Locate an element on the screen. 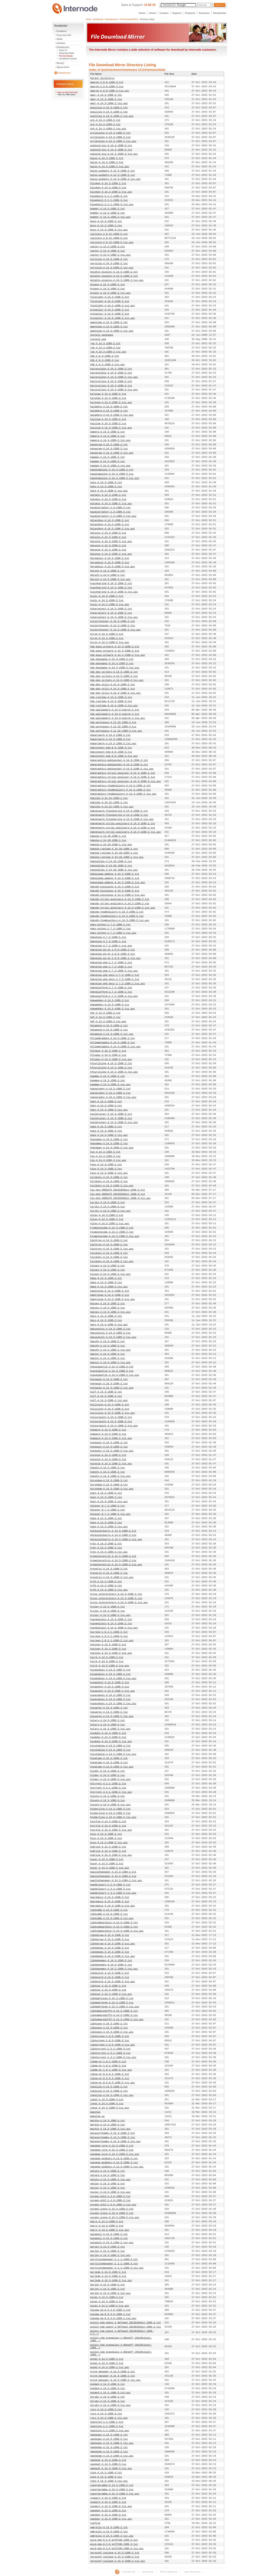  calligra-2.9.11-i586-5.txz.asc is located at coordinates (112, 242).